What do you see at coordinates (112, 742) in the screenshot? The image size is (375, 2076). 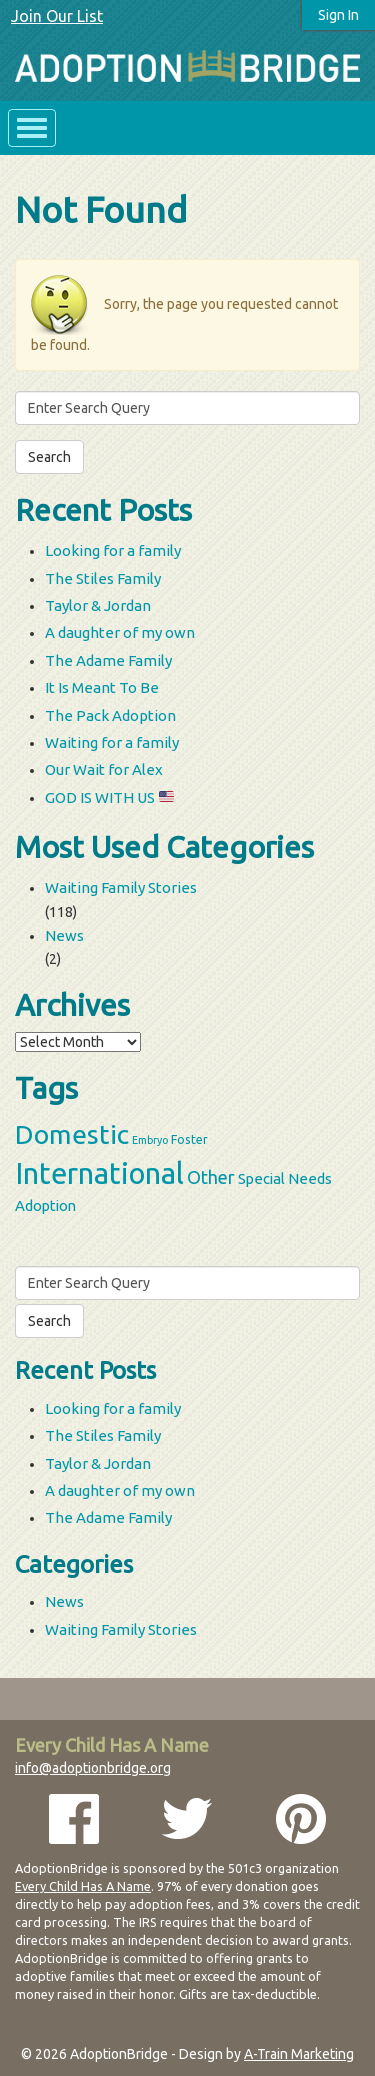 I see `Waiting for a family` at bounding box center [112, 742].